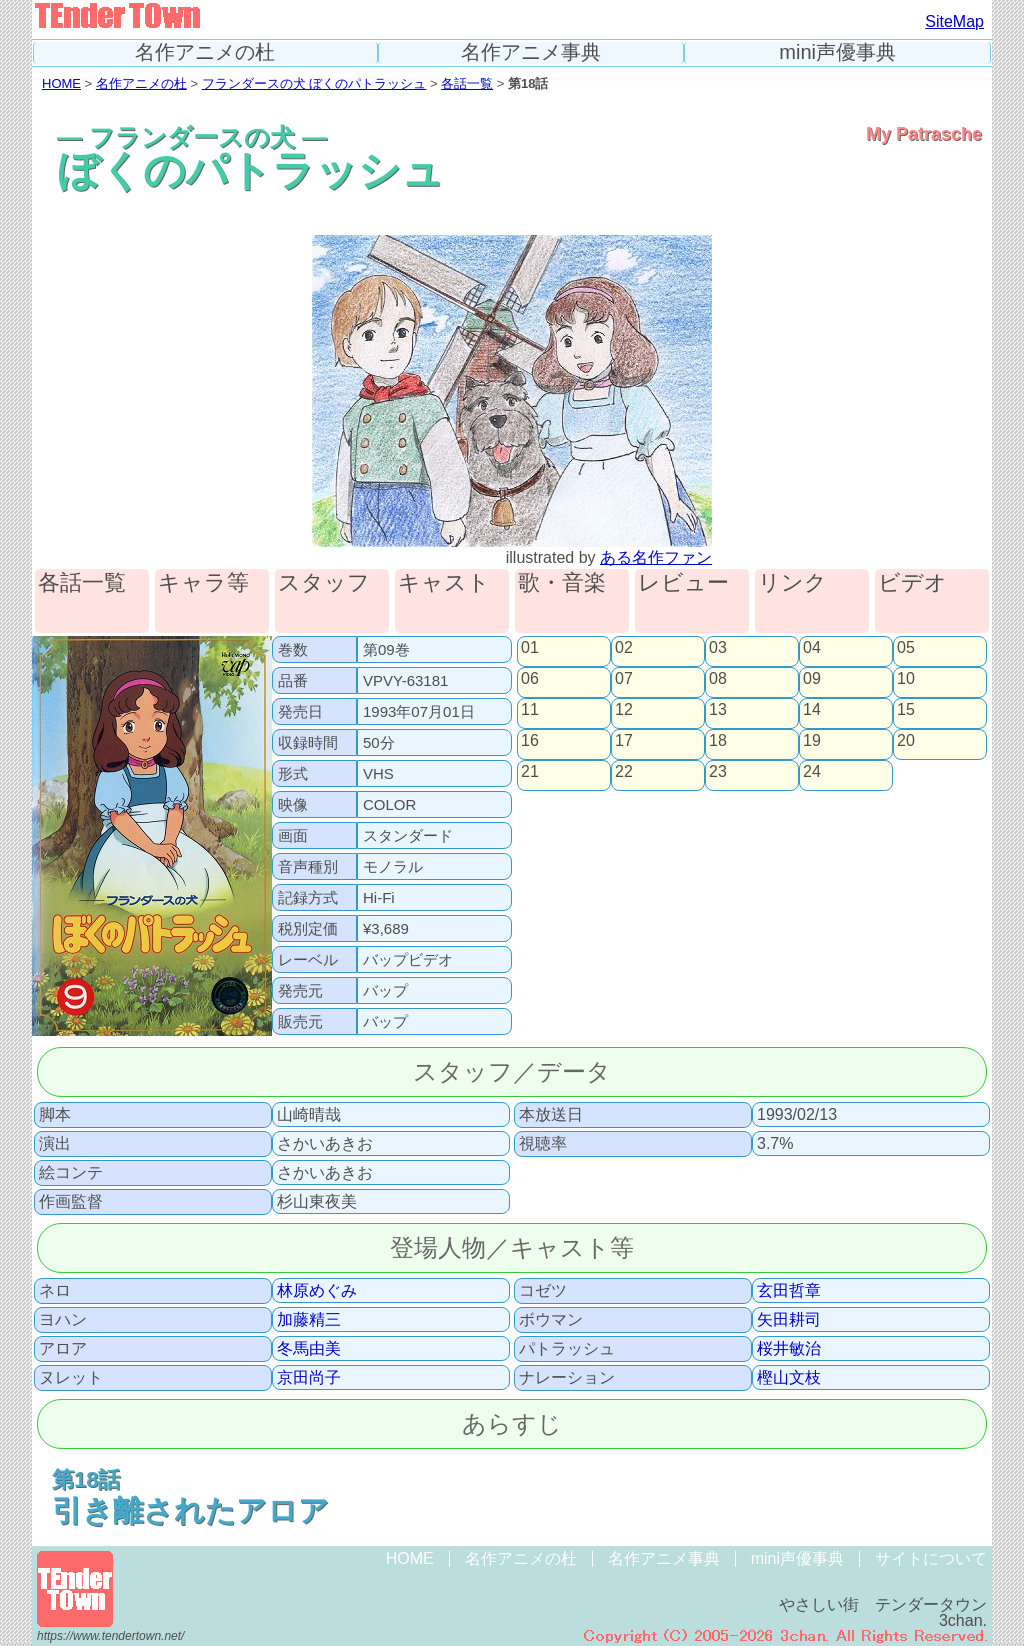  I want to click on mini声優事典, so click(837, 52).